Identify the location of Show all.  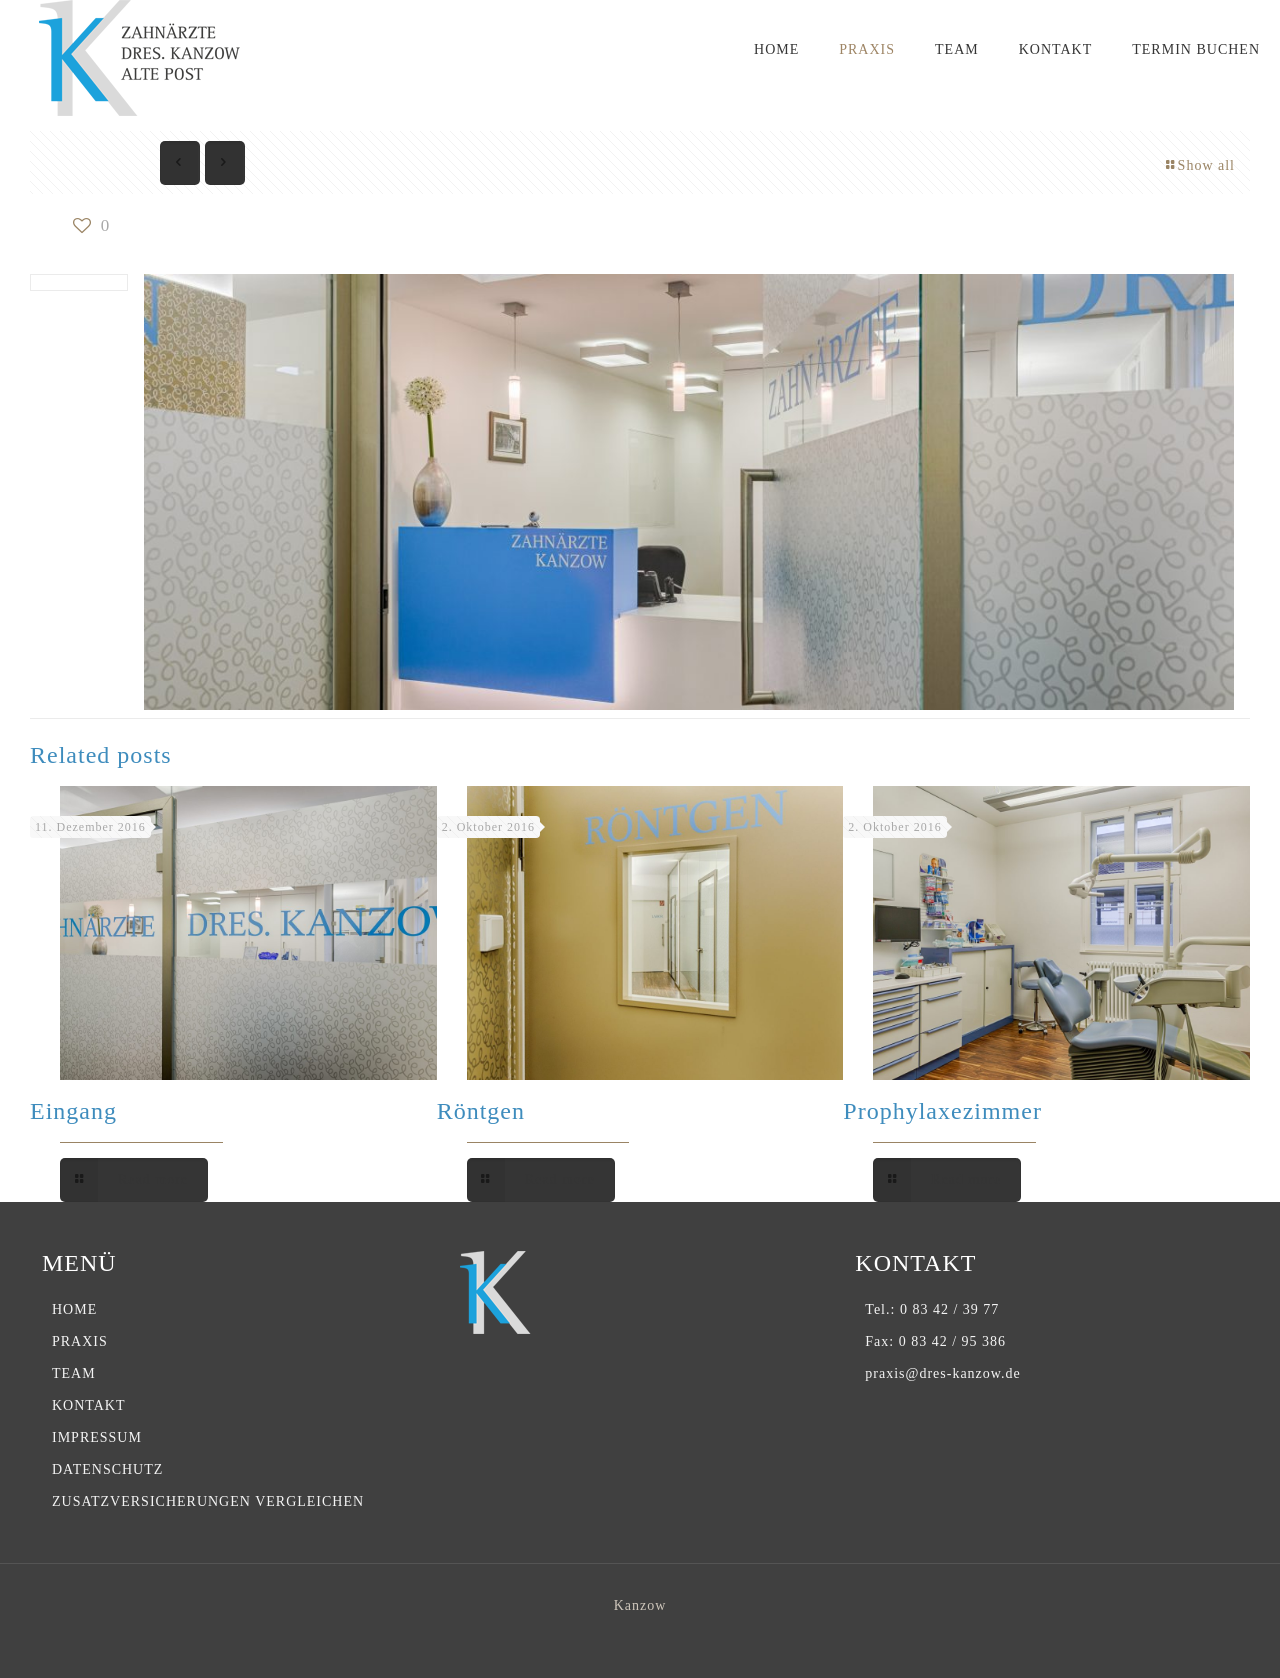
(1199, 165).